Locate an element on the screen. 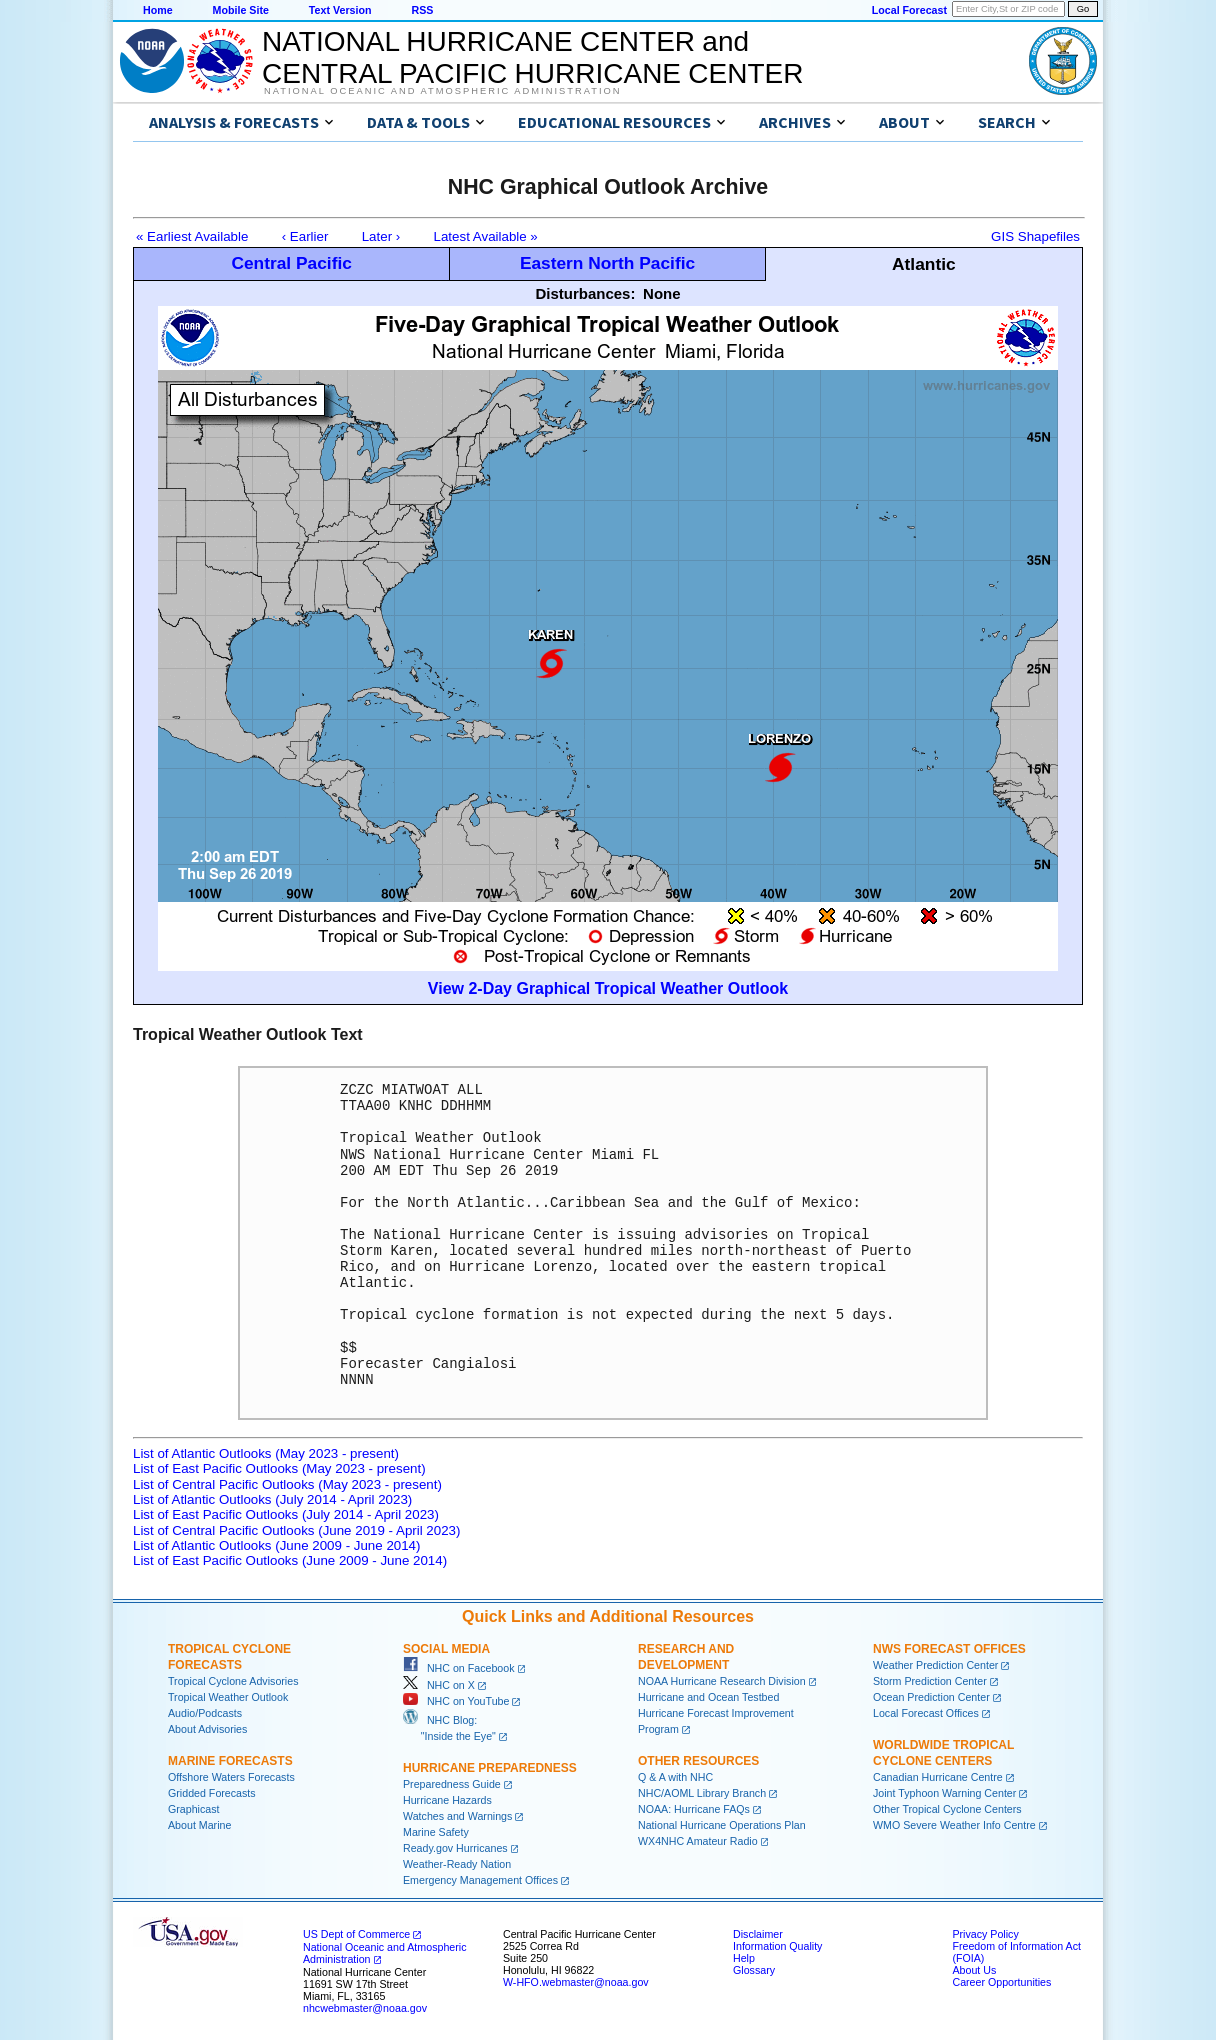 The height and width of the screenshot is (2040, 1216). Joint Typhoon Warning Center is located at coordinates (944, 1793).